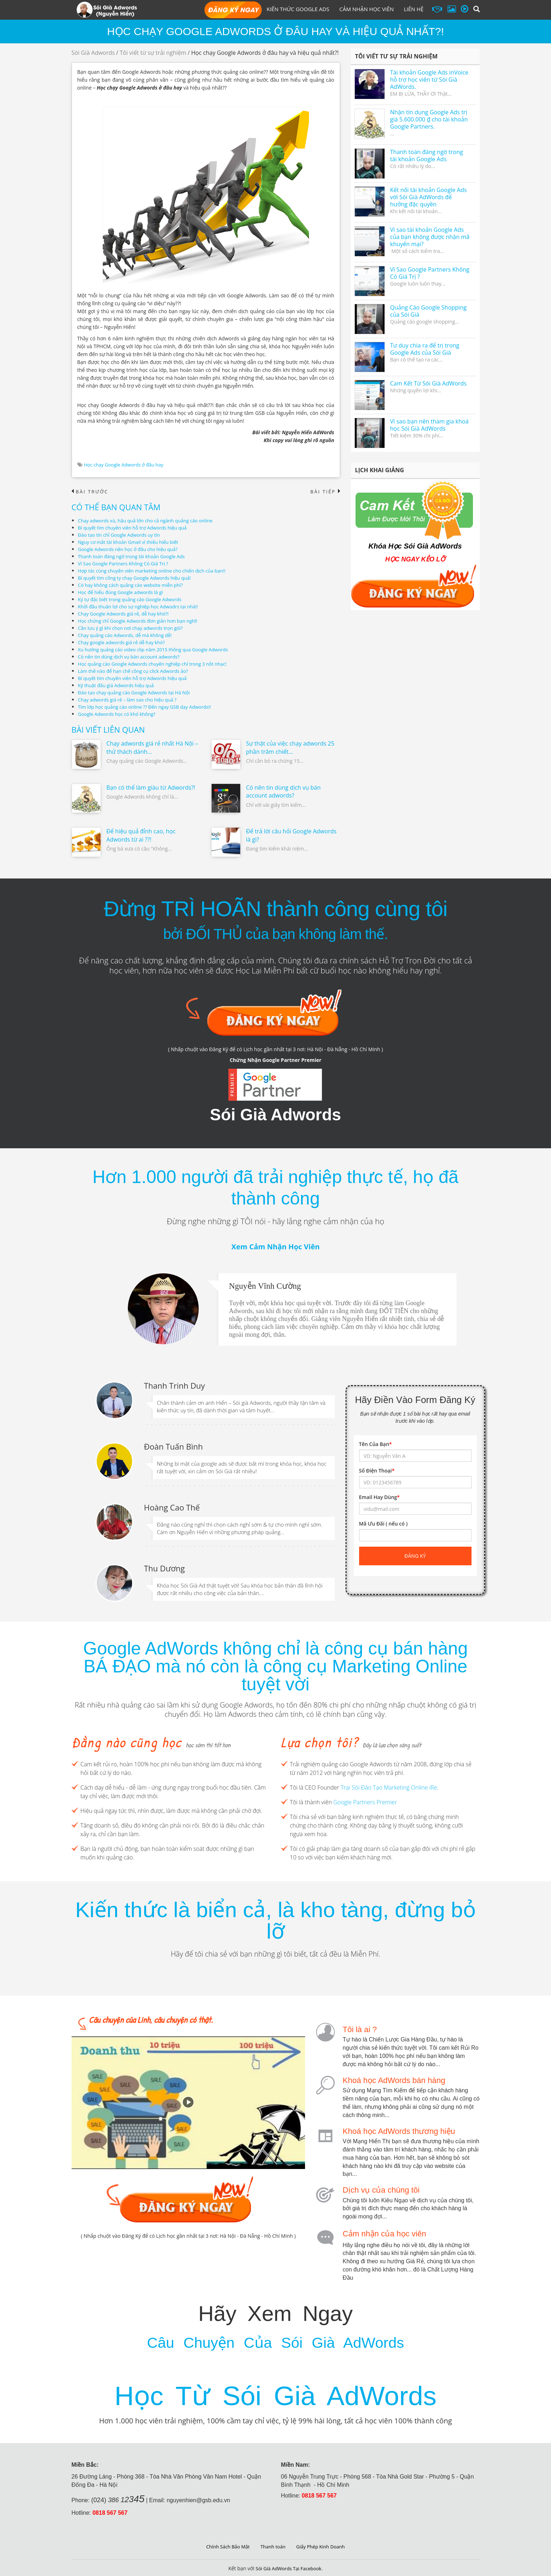 The image size is (551, 2576). What do you see at coordinates (288, 2566) in the screenshot?
I see `Sói Già AdWords Tại Facebook` at bounding box center [288, 2566].